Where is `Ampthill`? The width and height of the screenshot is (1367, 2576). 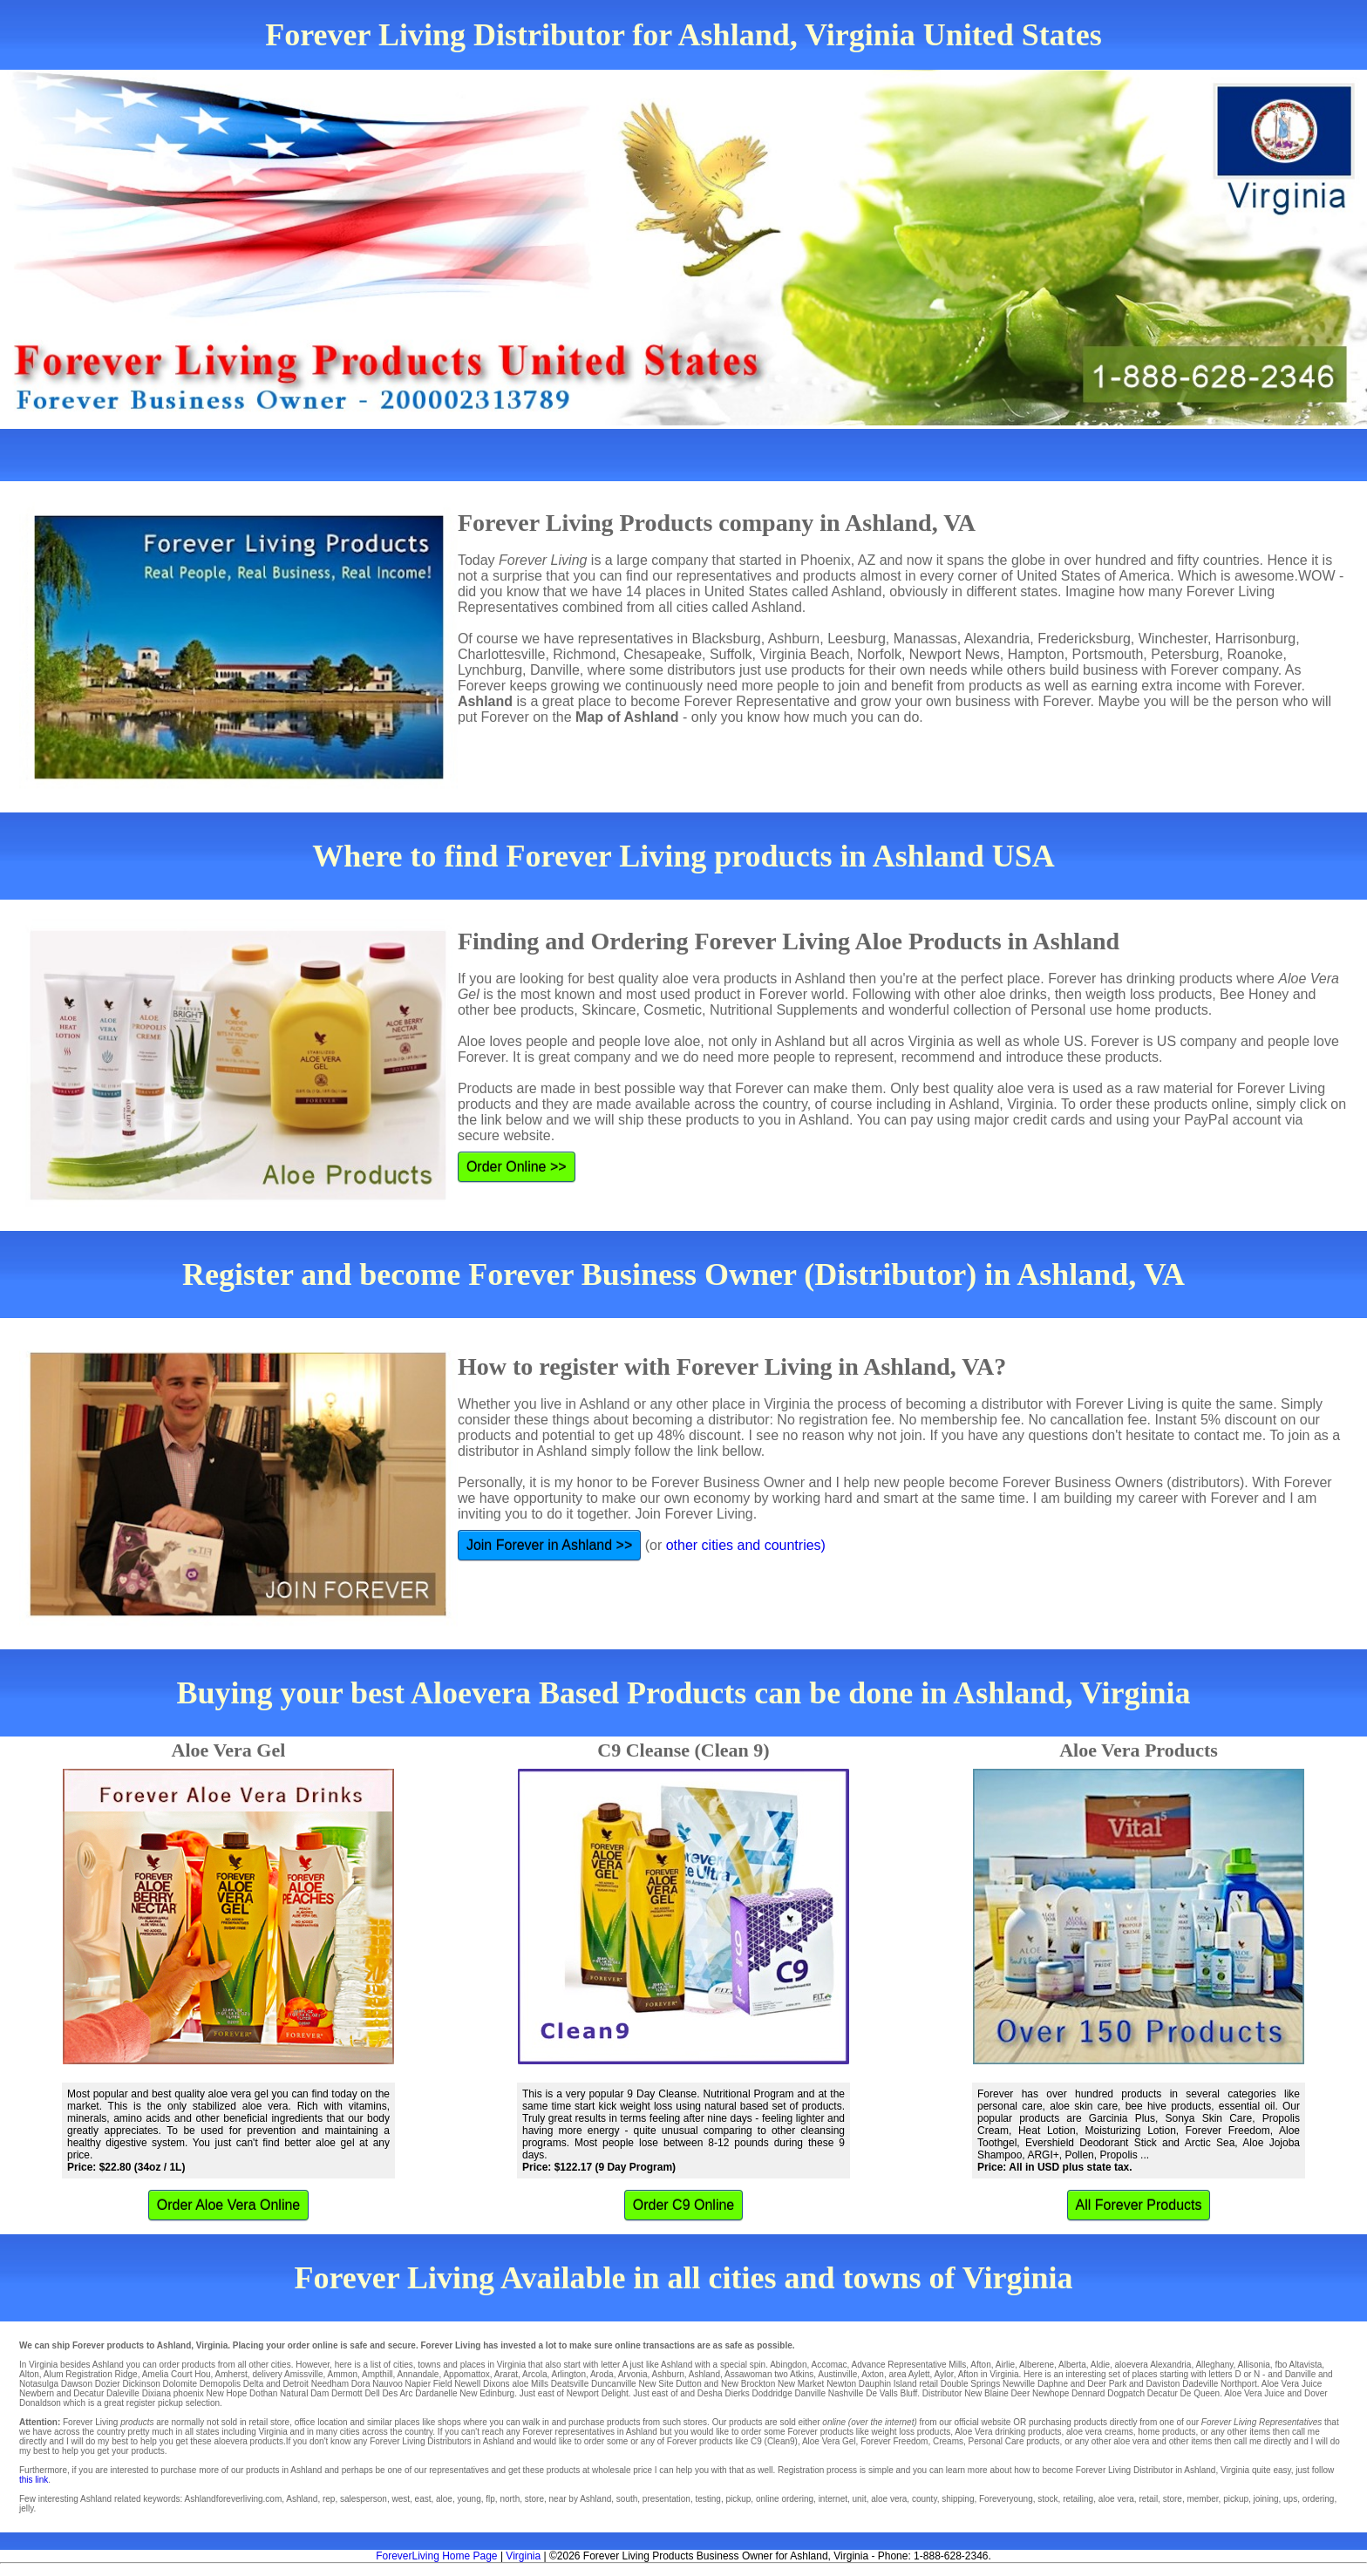 Ampthill is located at coordinates (377, 2374).